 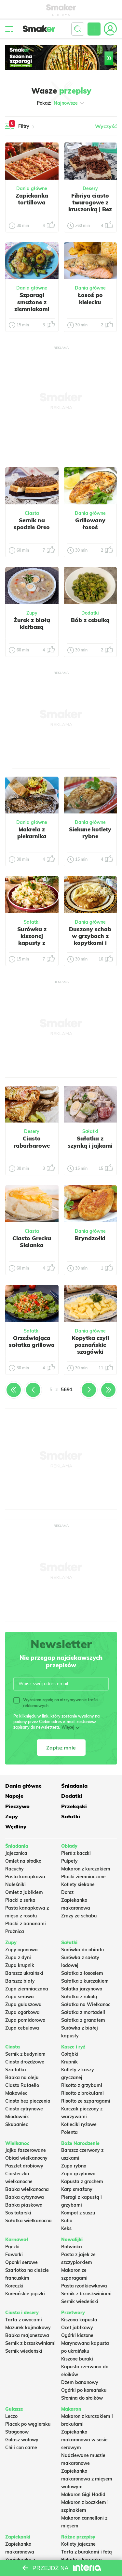 I want to click on Ocet jabłkowy, so click(x=77, y=2327).